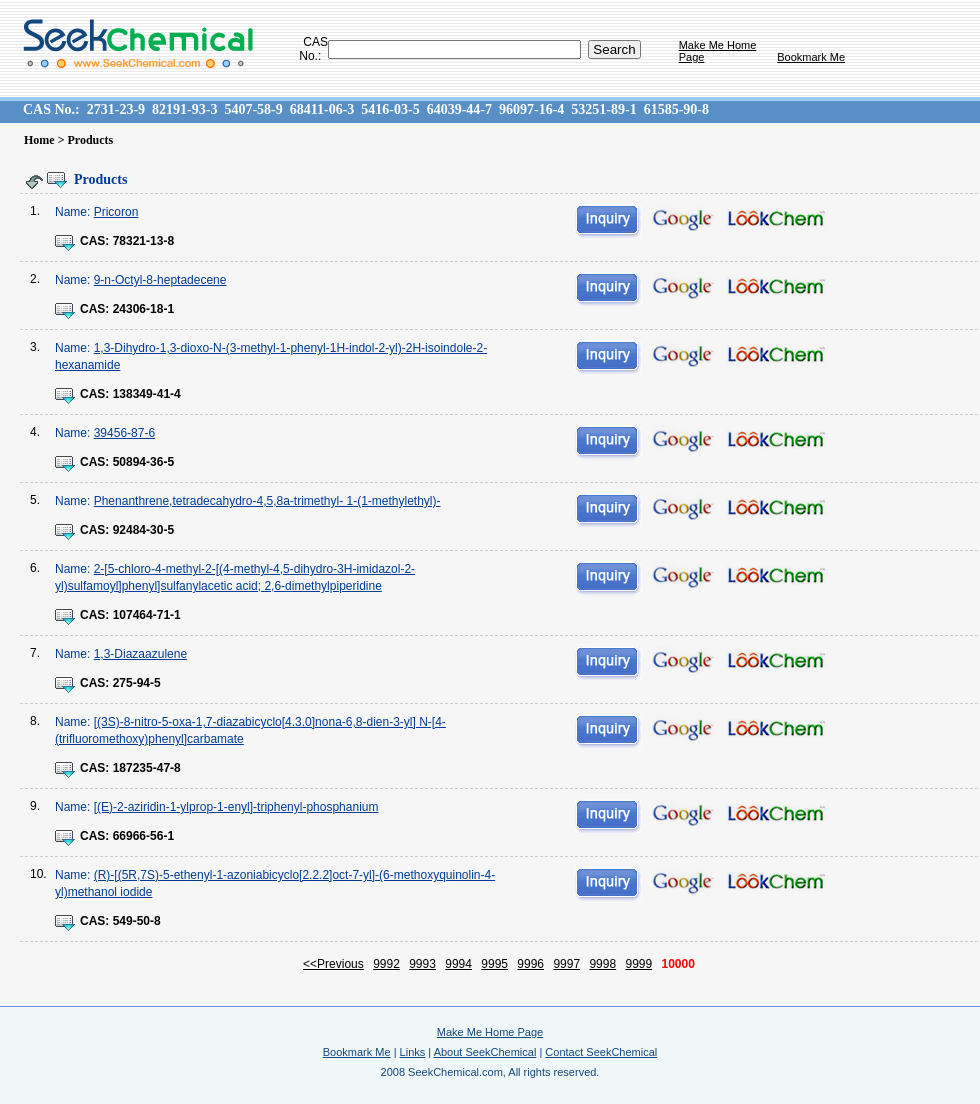 The width and height of the screenshot is (980, 1104). What do you see at coordinates (140, 654) in the screenshot?
I see `1,3-Diazaazulene` at bounding box center [140, 654].